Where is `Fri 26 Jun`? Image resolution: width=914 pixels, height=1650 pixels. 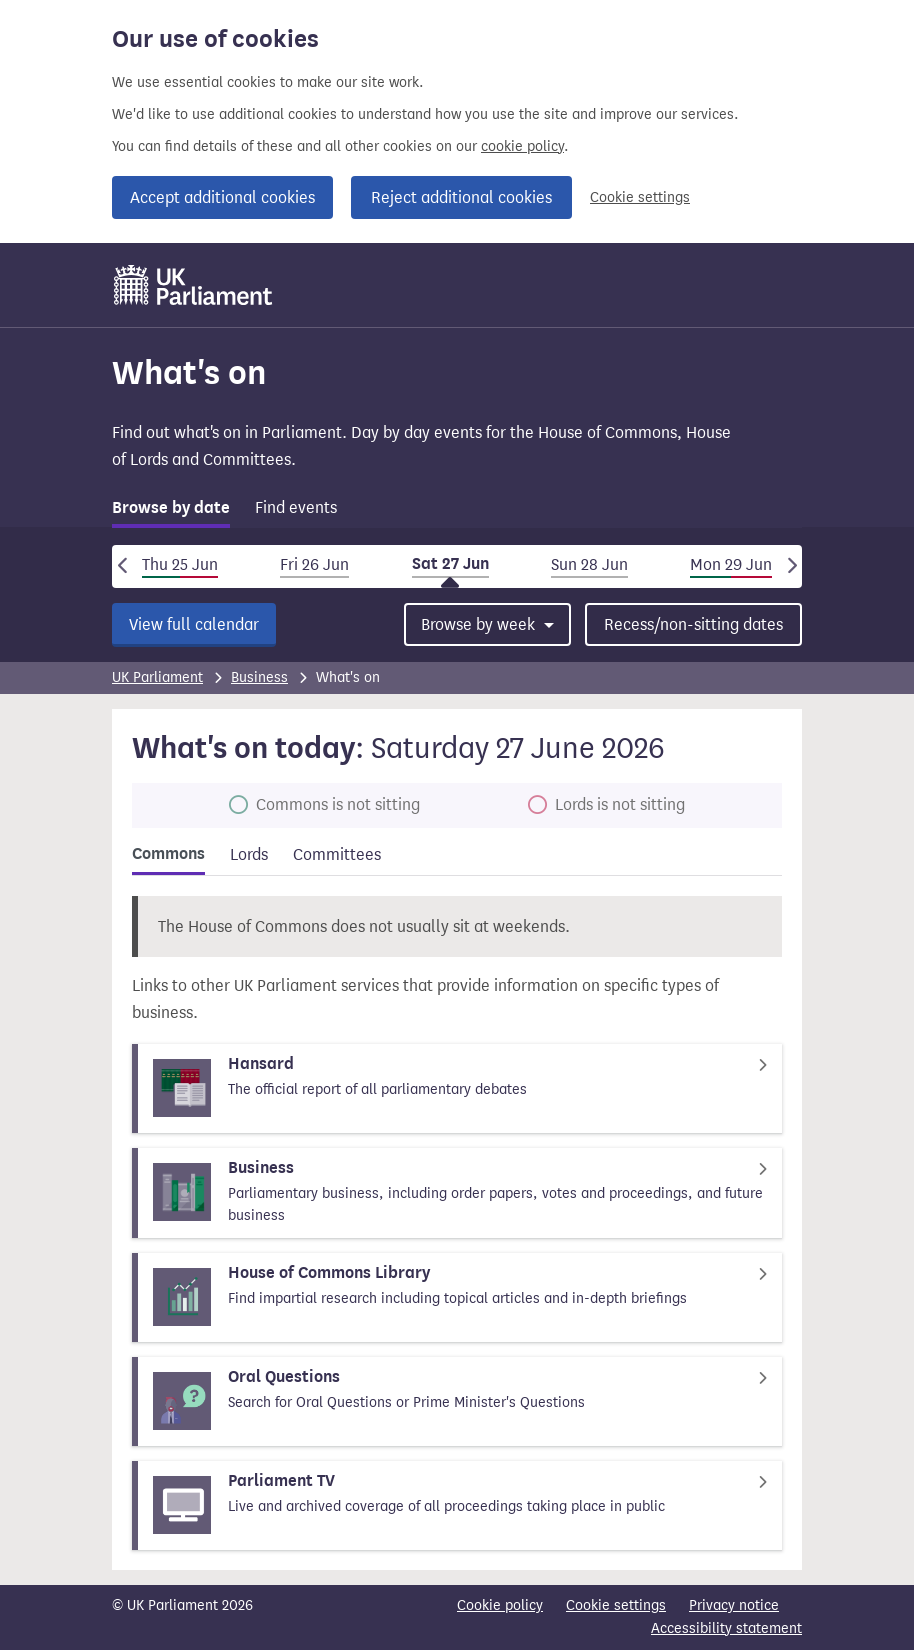 Fri 26 Jun is located at coordinates (314, 564).